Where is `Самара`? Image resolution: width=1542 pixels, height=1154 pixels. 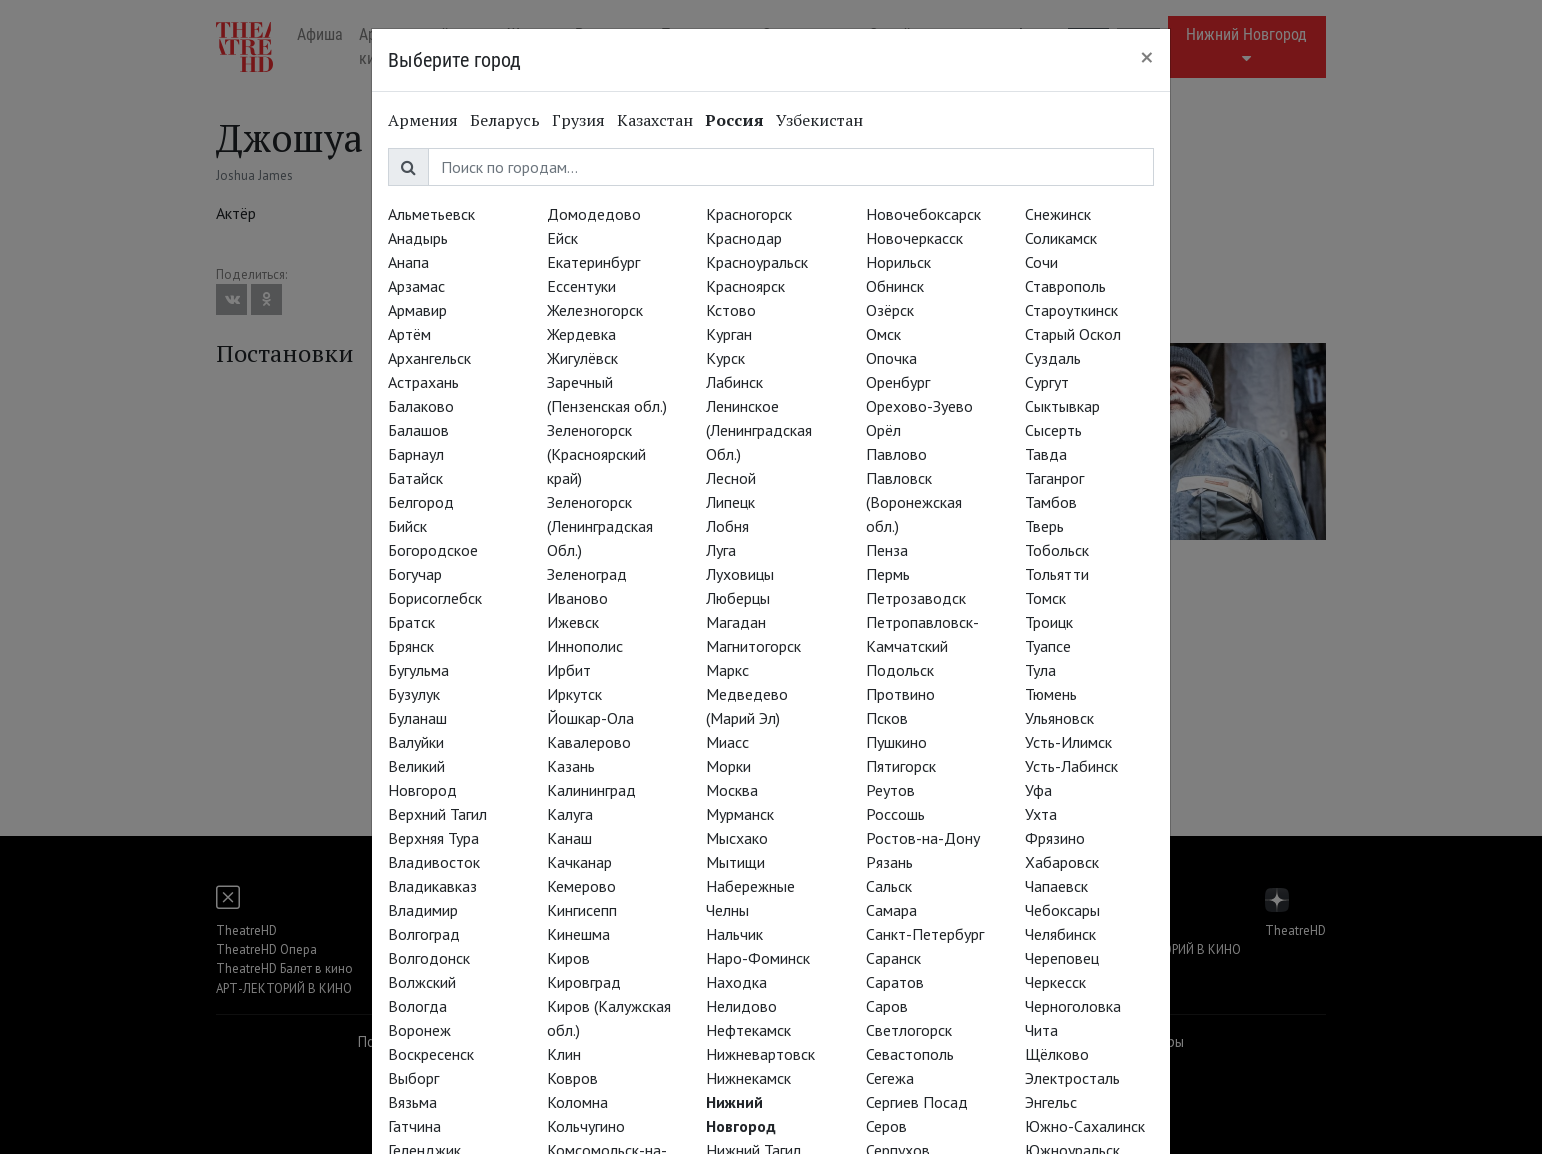 Самара is located at coordinates (891, 910).